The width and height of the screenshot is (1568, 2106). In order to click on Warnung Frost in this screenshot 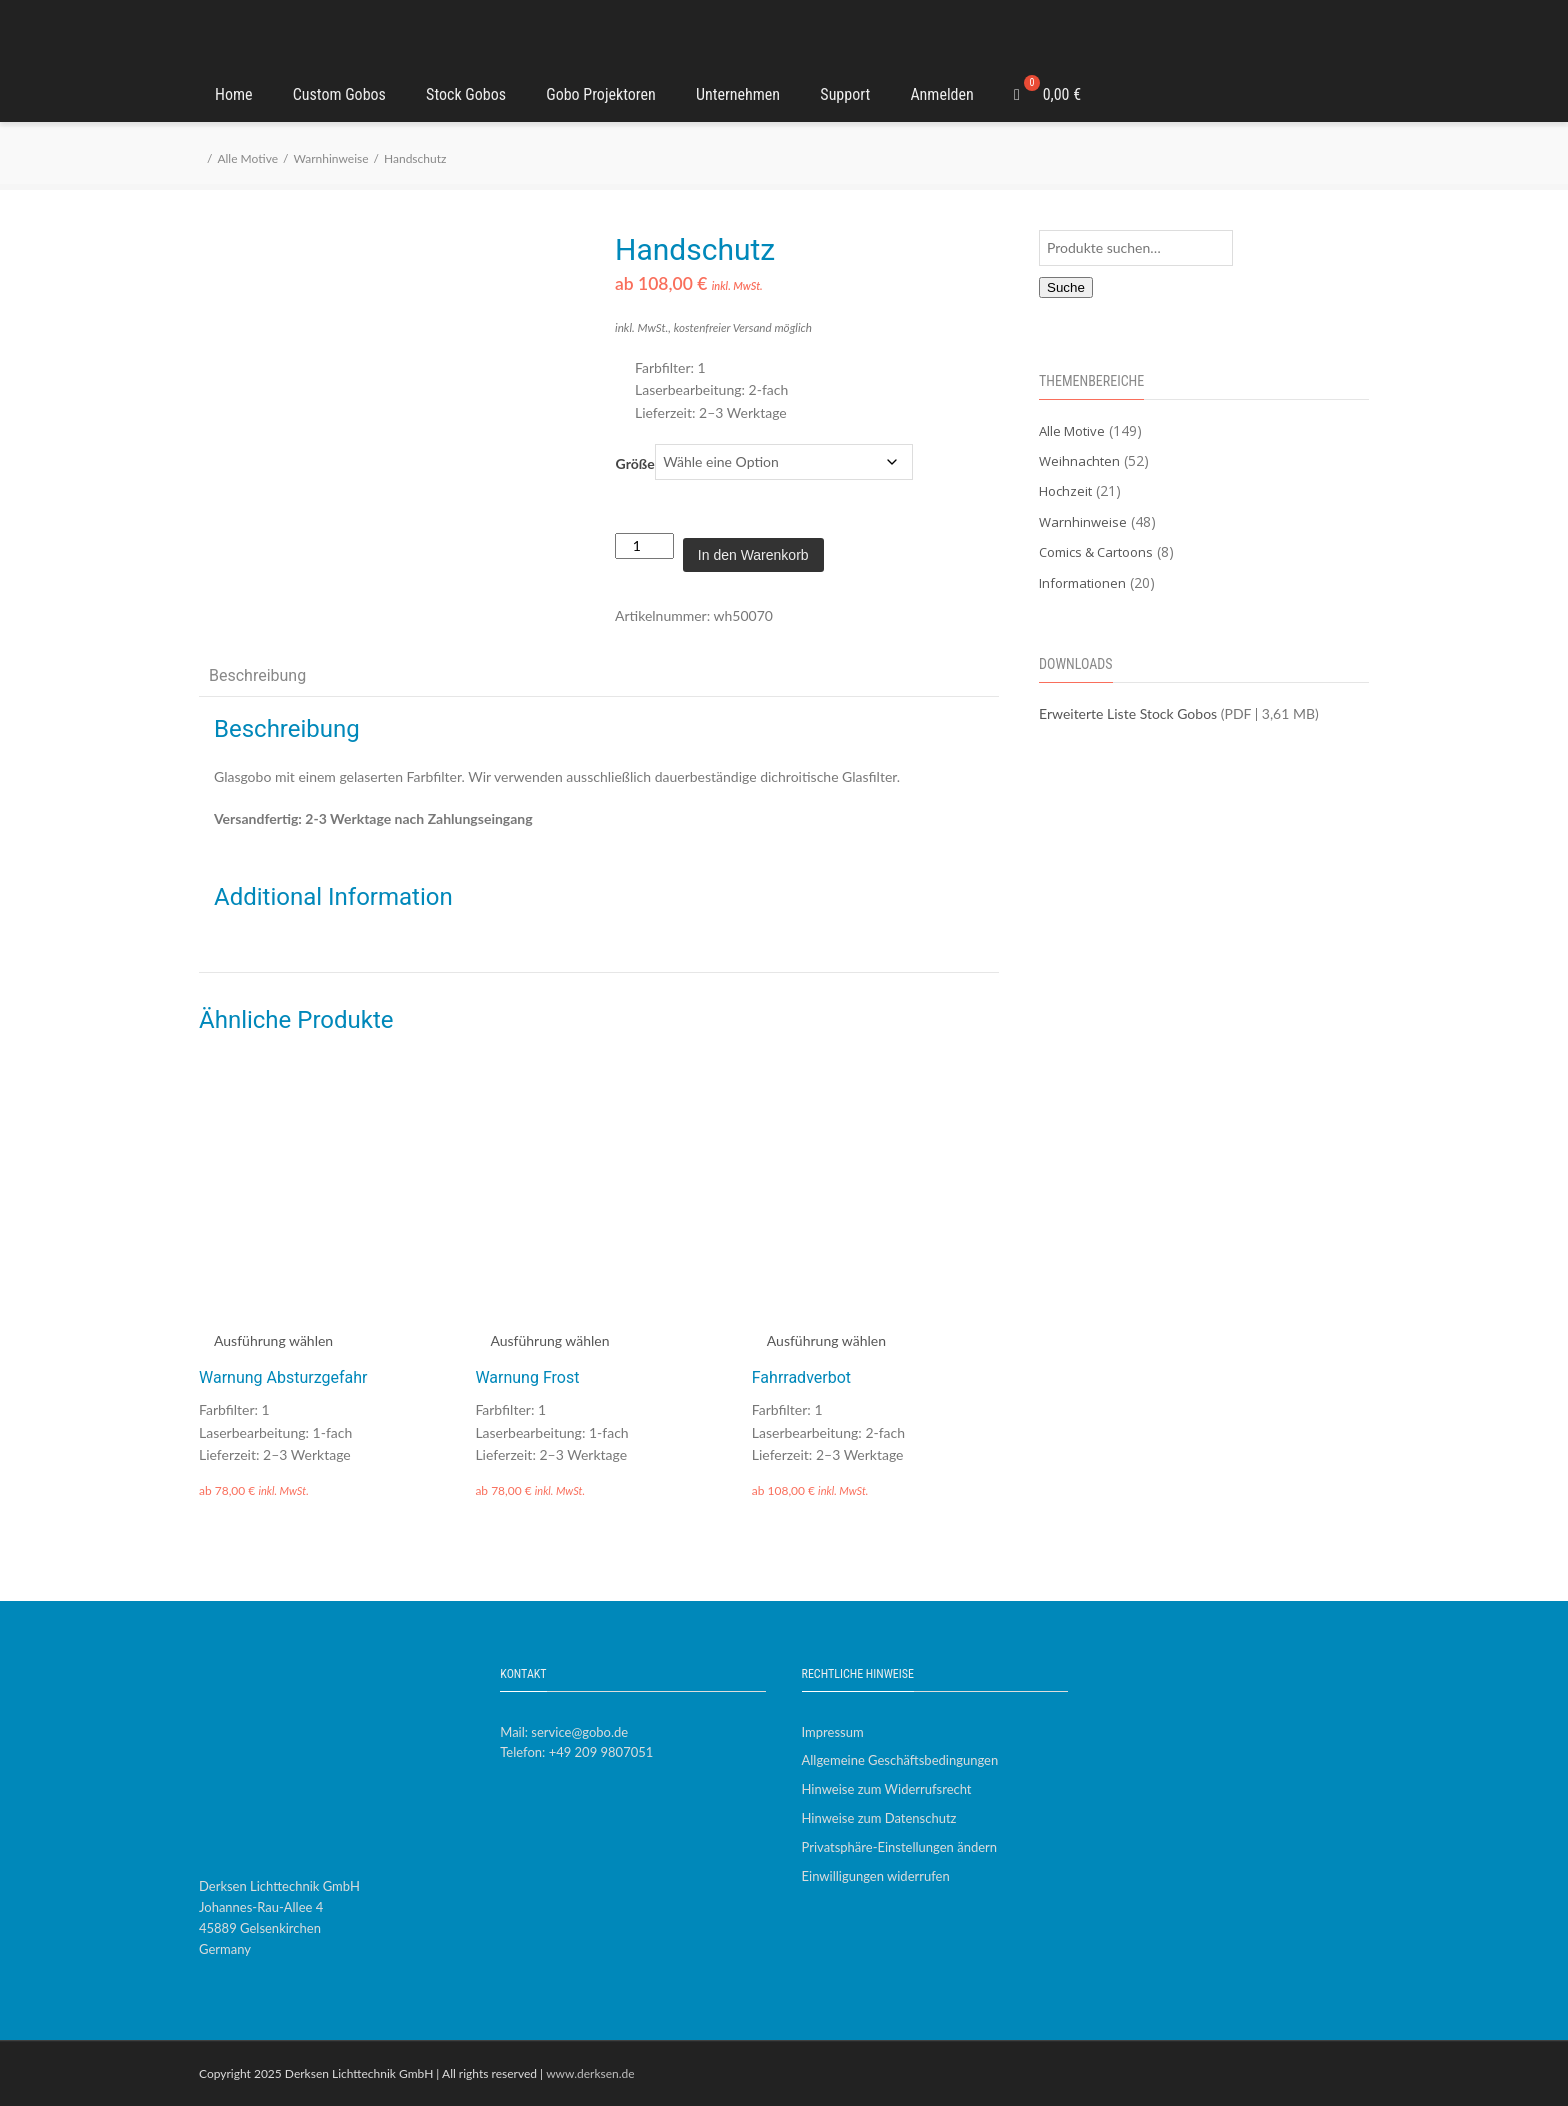, I will do `click(527, 1377)`.